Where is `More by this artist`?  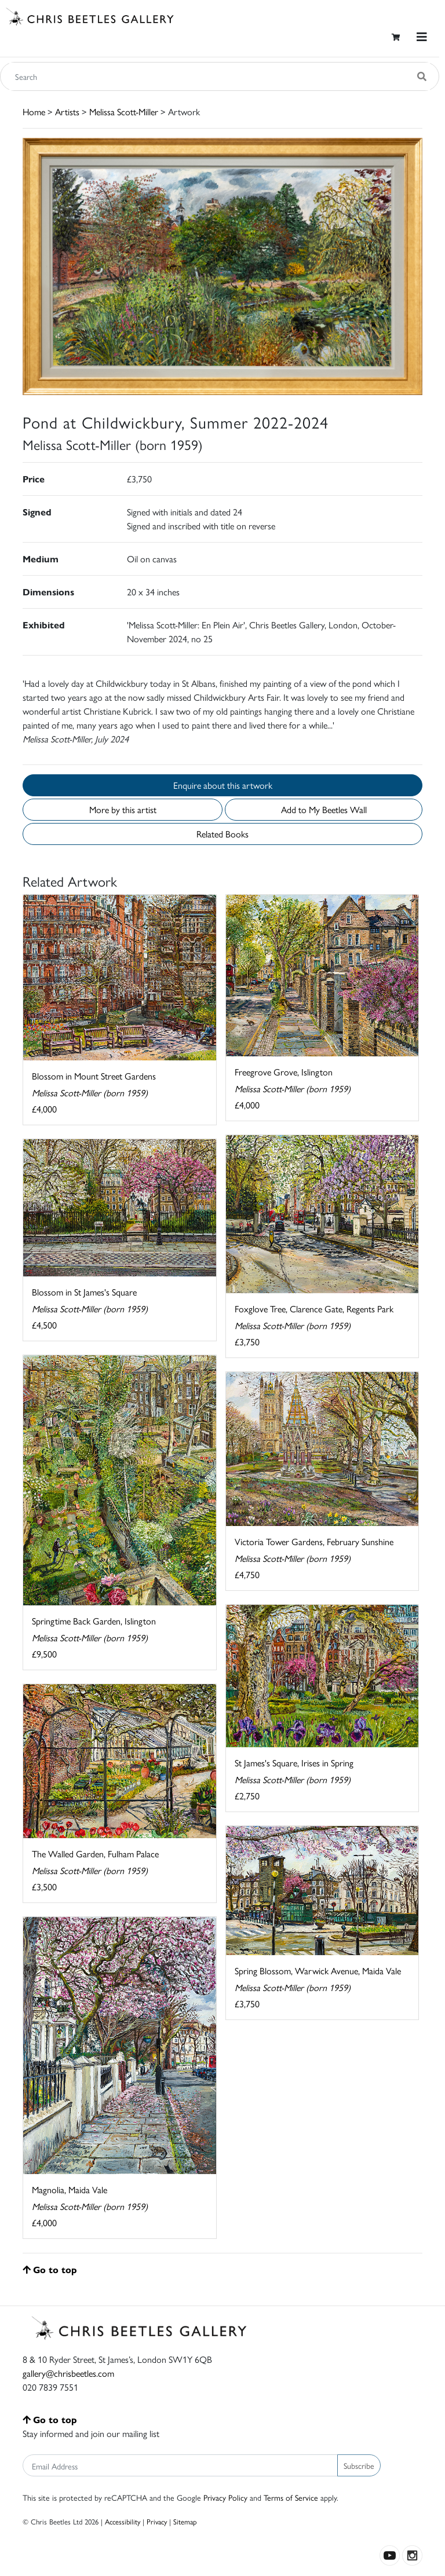 More by this artist is located at coordinates (122, 809).